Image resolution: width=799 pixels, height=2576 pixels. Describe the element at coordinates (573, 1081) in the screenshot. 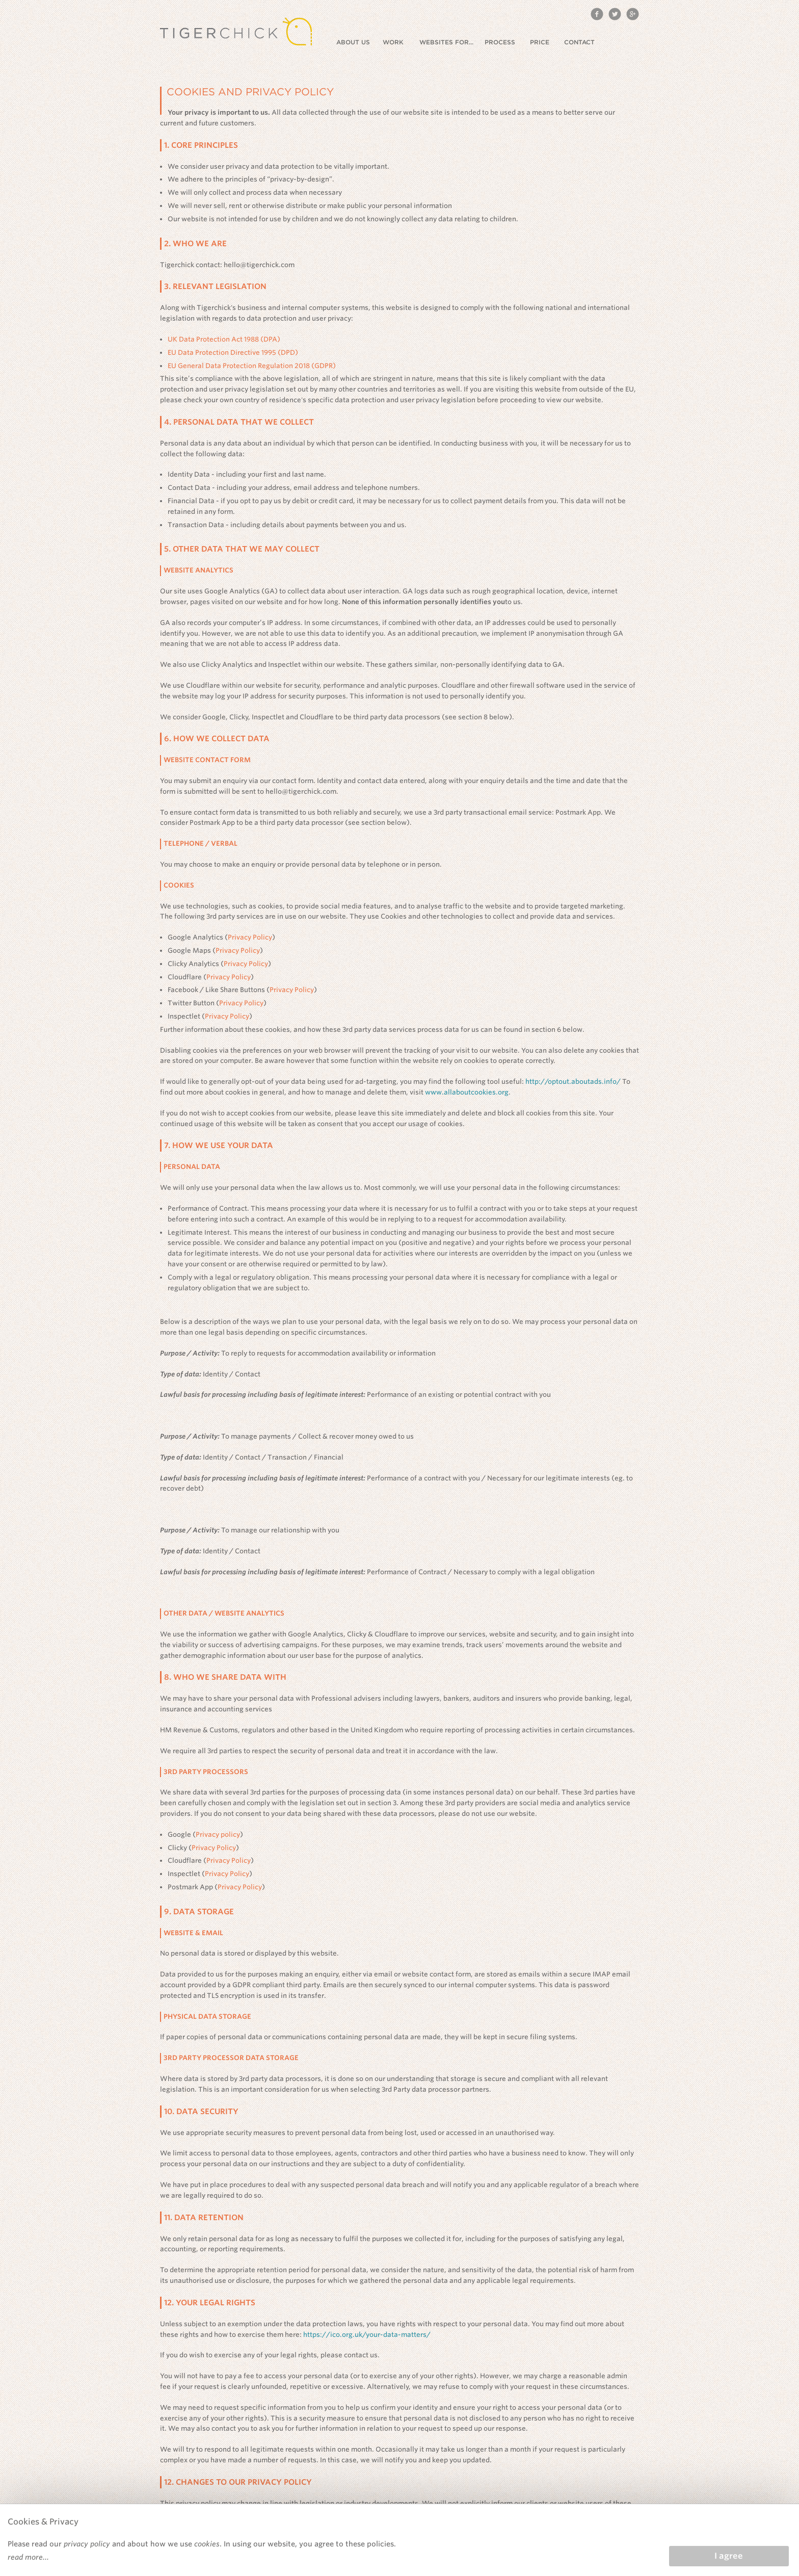

I see `http://optout.aboutads.info/` at that location.